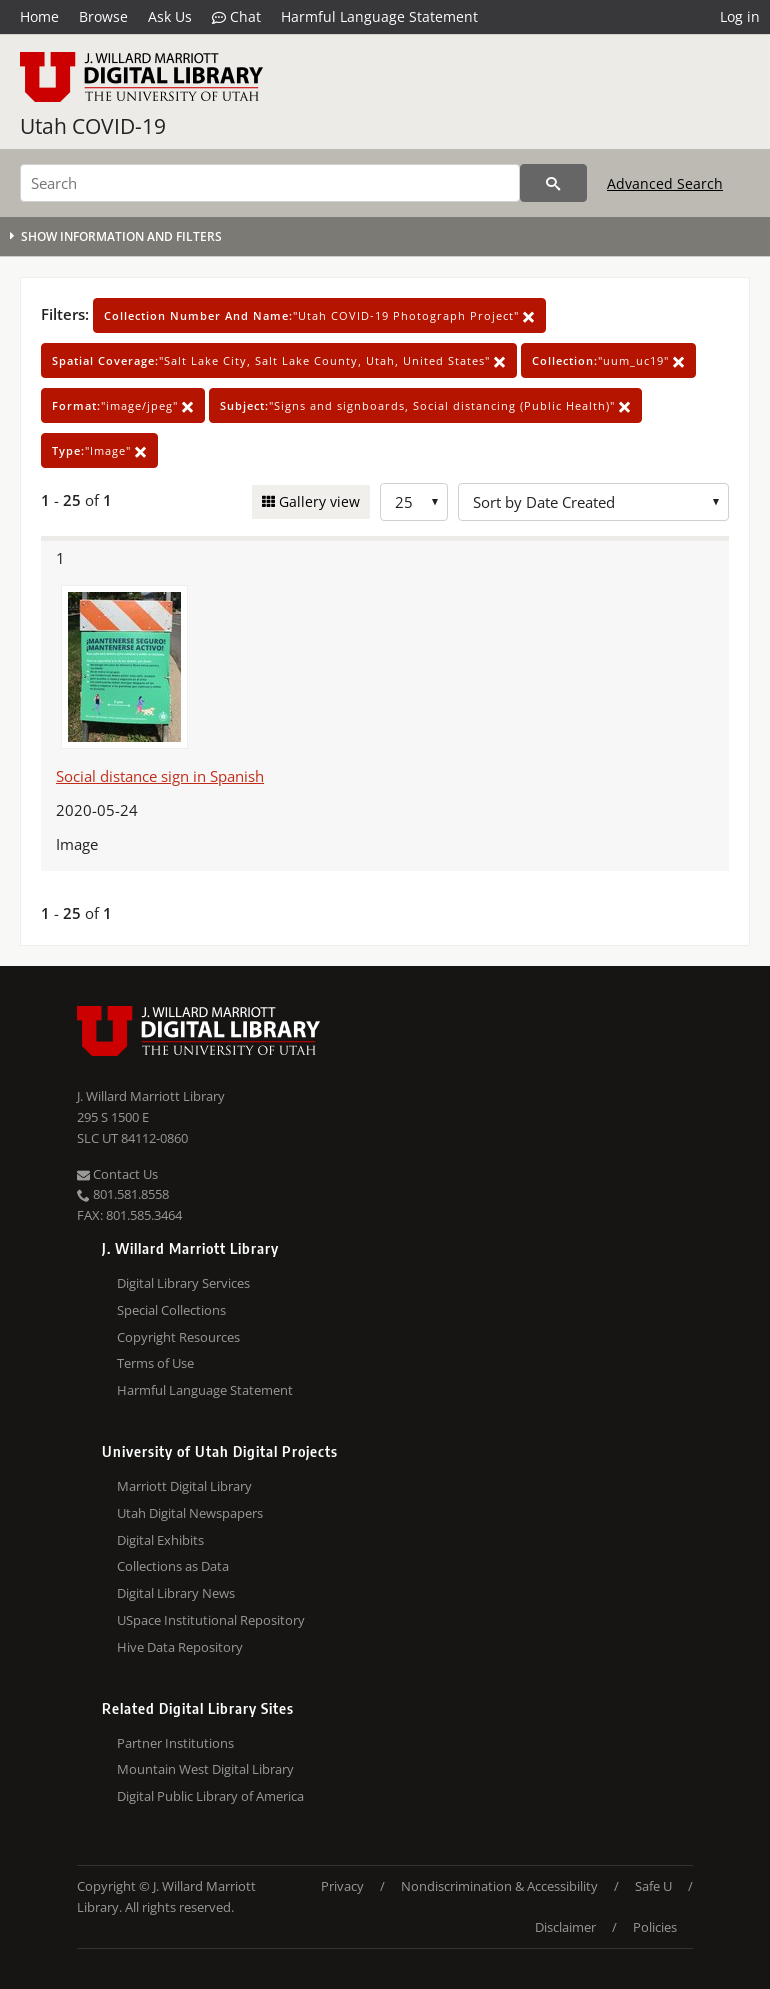  Describe the element at coordinates (655, 1927) in the screenshot. I see `Policies` at that location.